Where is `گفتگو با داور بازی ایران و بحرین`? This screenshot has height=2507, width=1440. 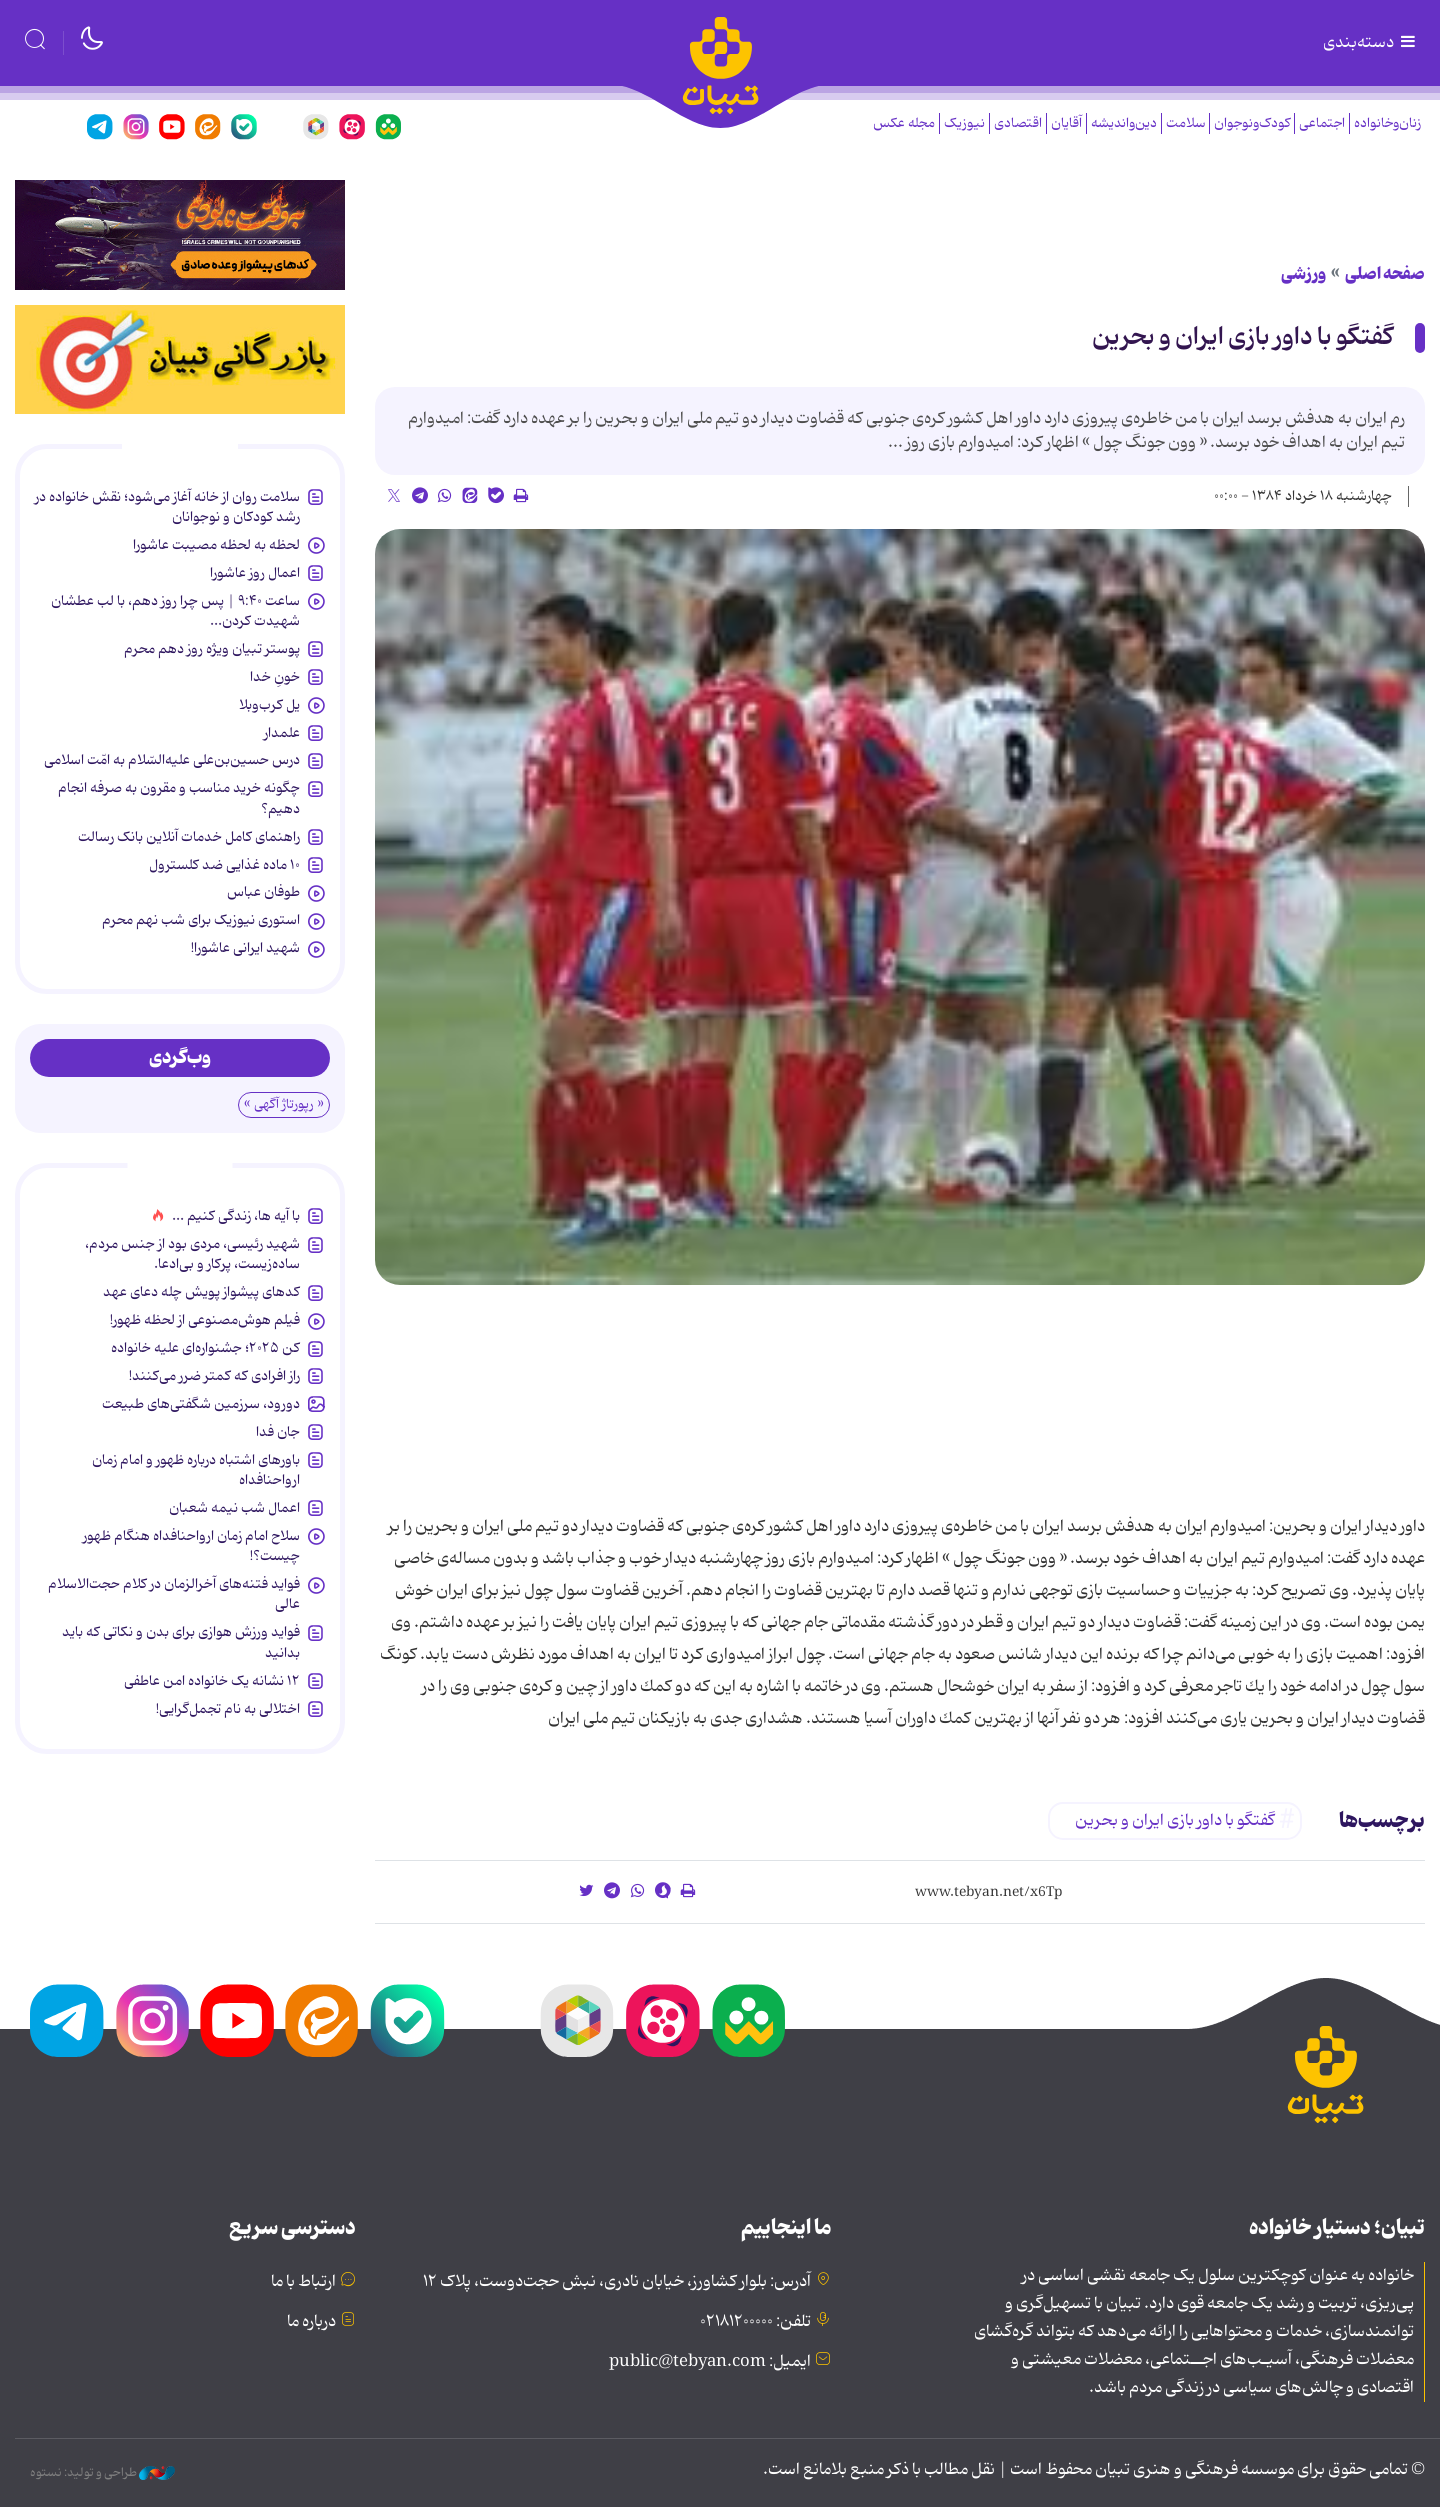
گفتگو با داور بازی ایران و بحرین is located at coordinates (1242, 337).